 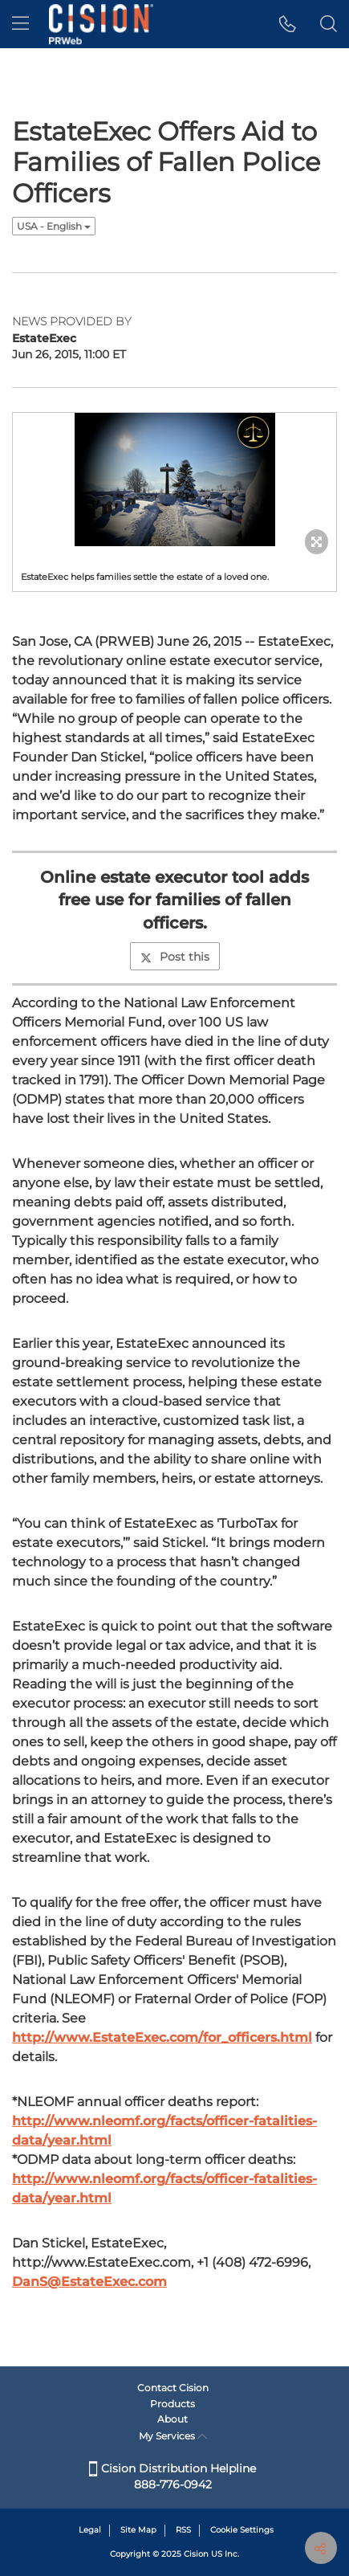 What do you see at coordinates (183, 2530) in the screenshot?
I see `RSS` at bounding box center [183, 2530].